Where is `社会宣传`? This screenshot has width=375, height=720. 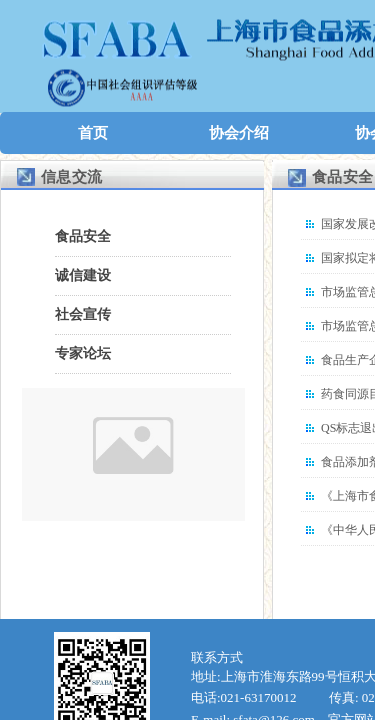 社会宣传 is located at coordinates (83, 314).